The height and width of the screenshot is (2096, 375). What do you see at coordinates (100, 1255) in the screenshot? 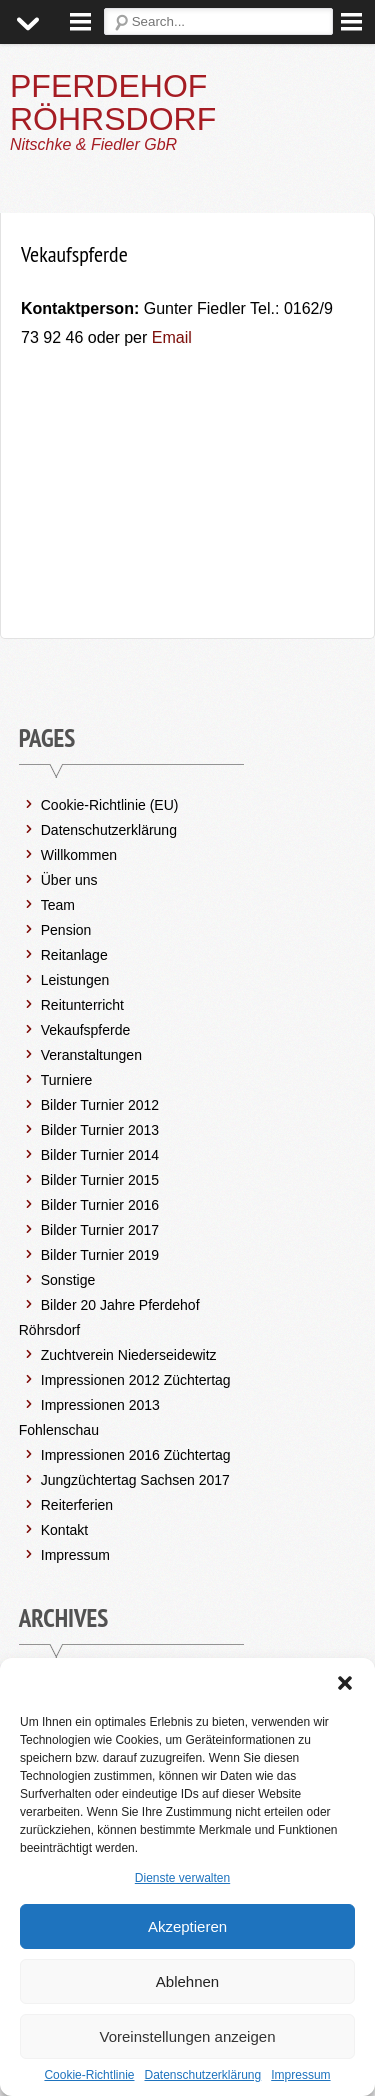
I see `Bilder Turnier 2019` at bounding box center [100, 1255].